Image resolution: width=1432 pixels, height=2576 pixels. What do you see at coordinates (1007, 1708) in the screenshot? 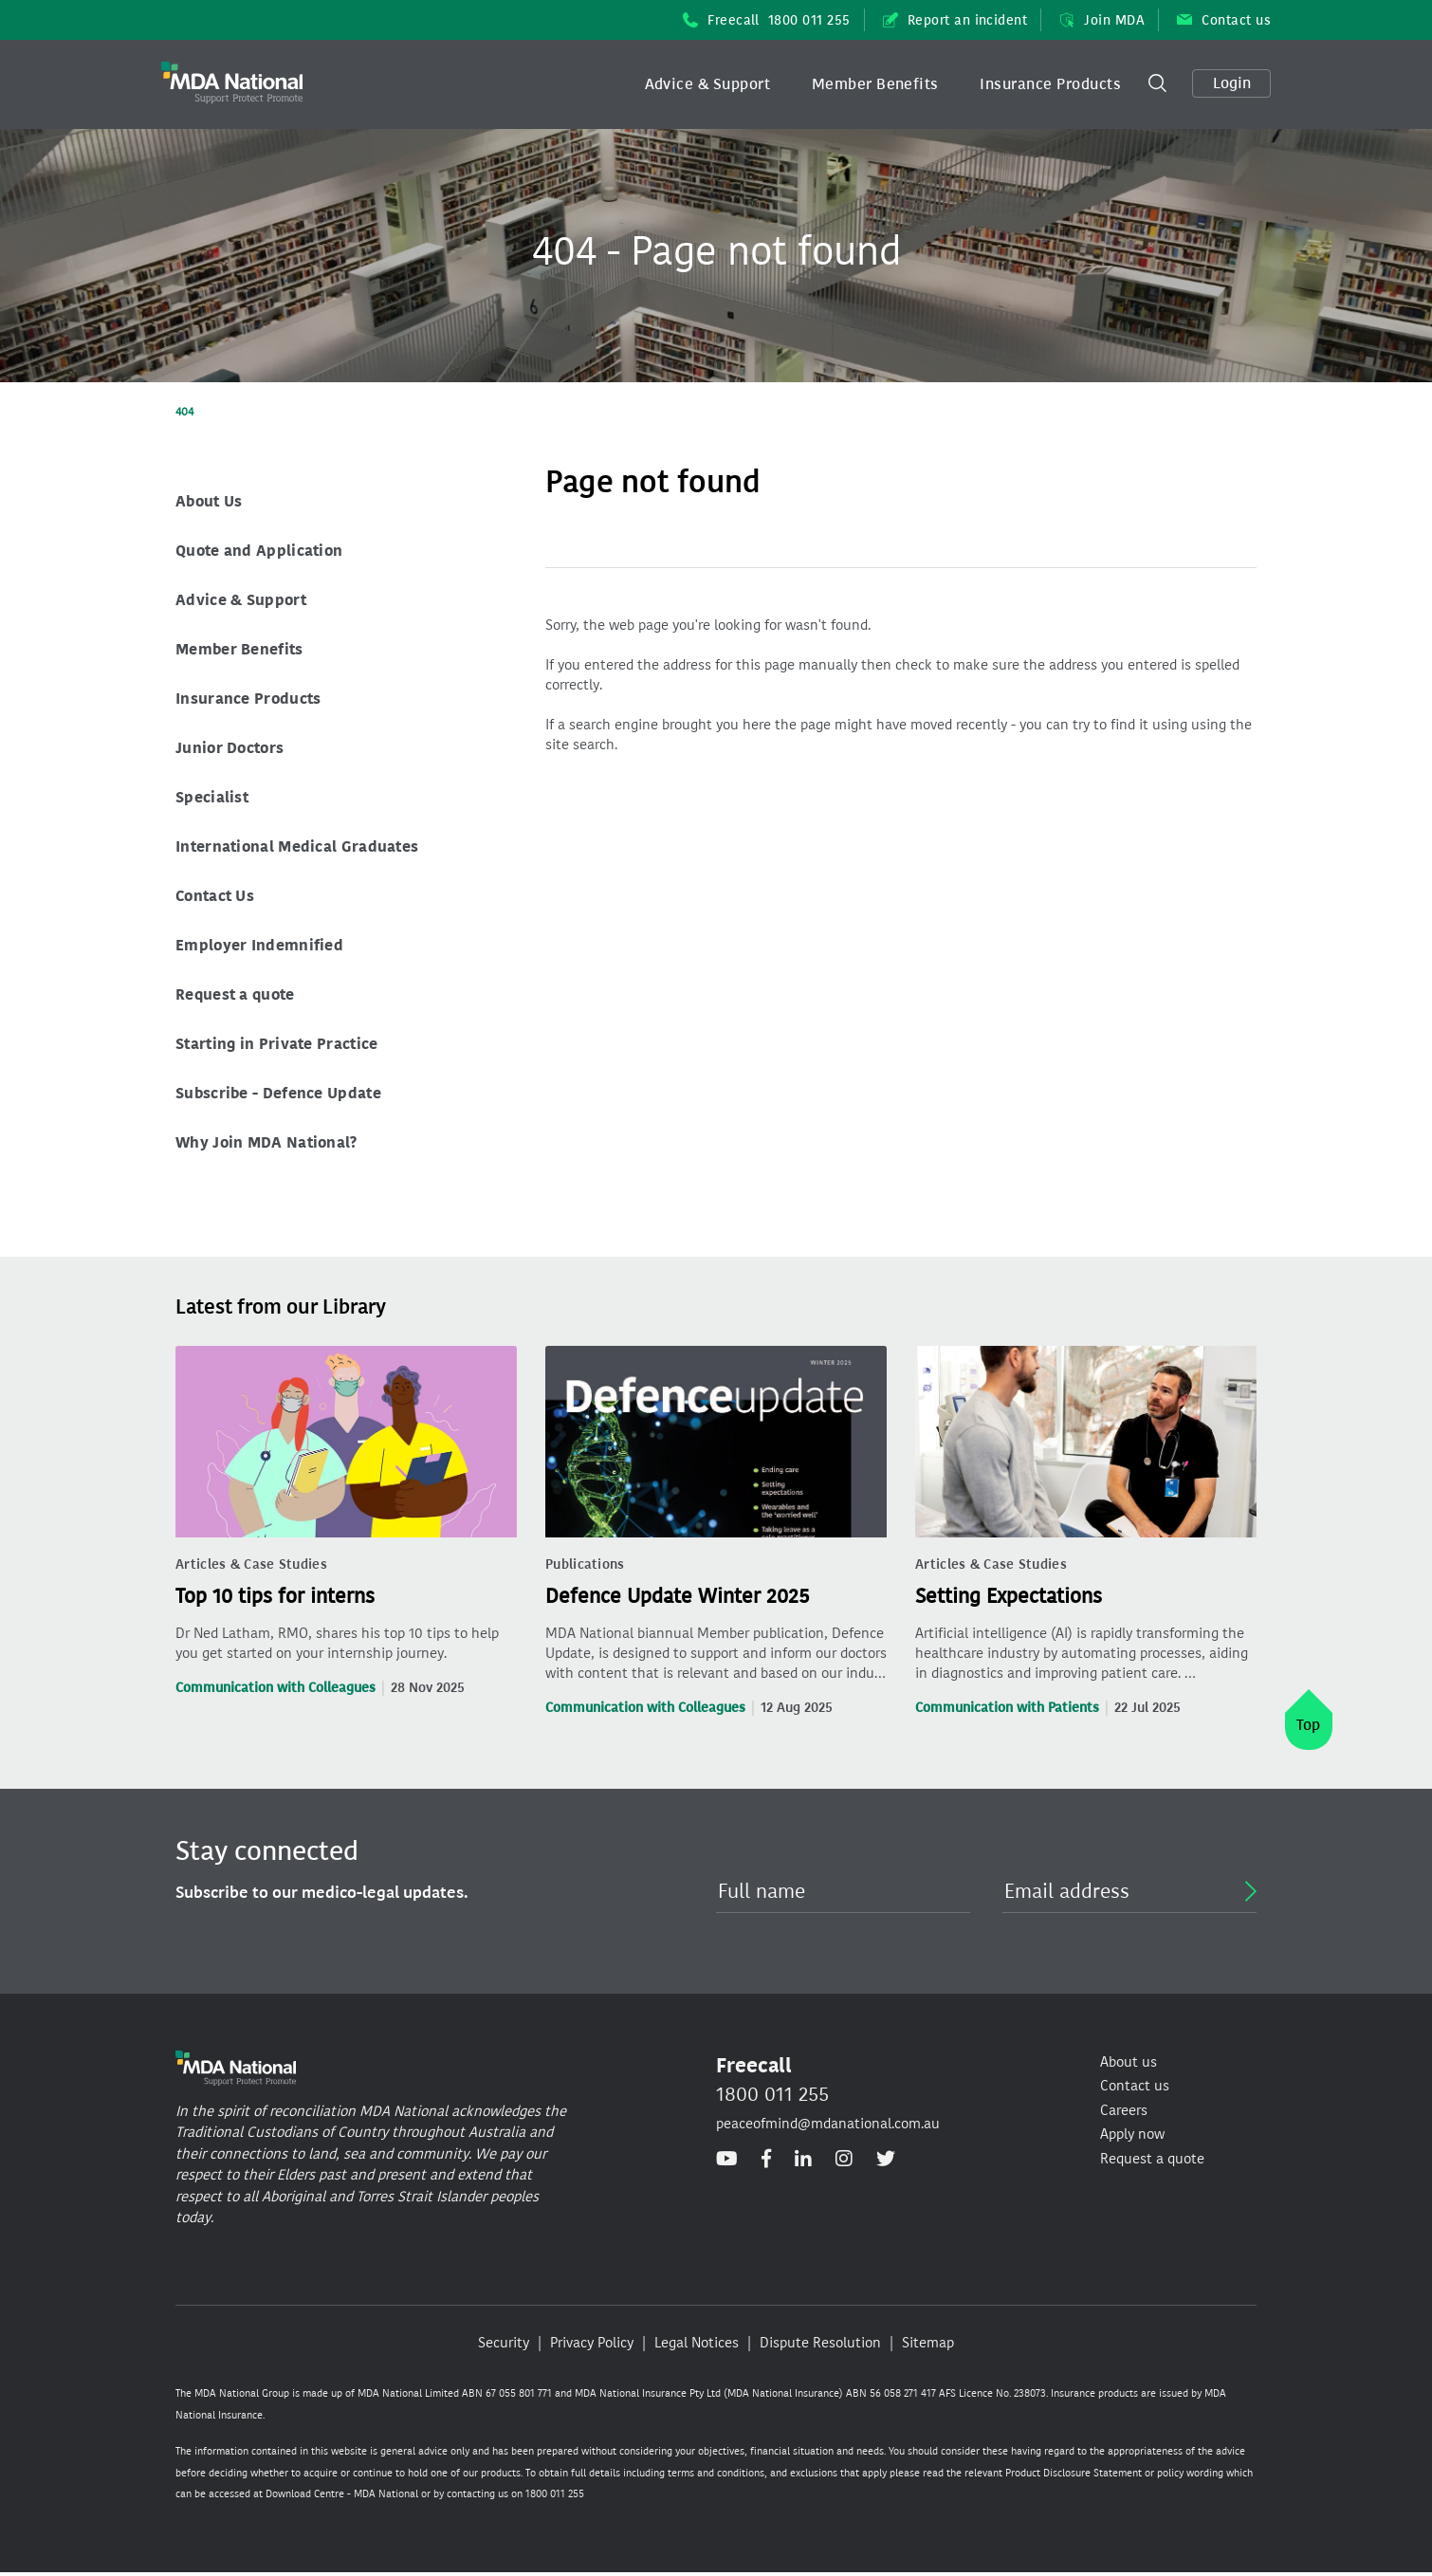
I see `Communication with Patients` at bounding box center [1007, 1708].